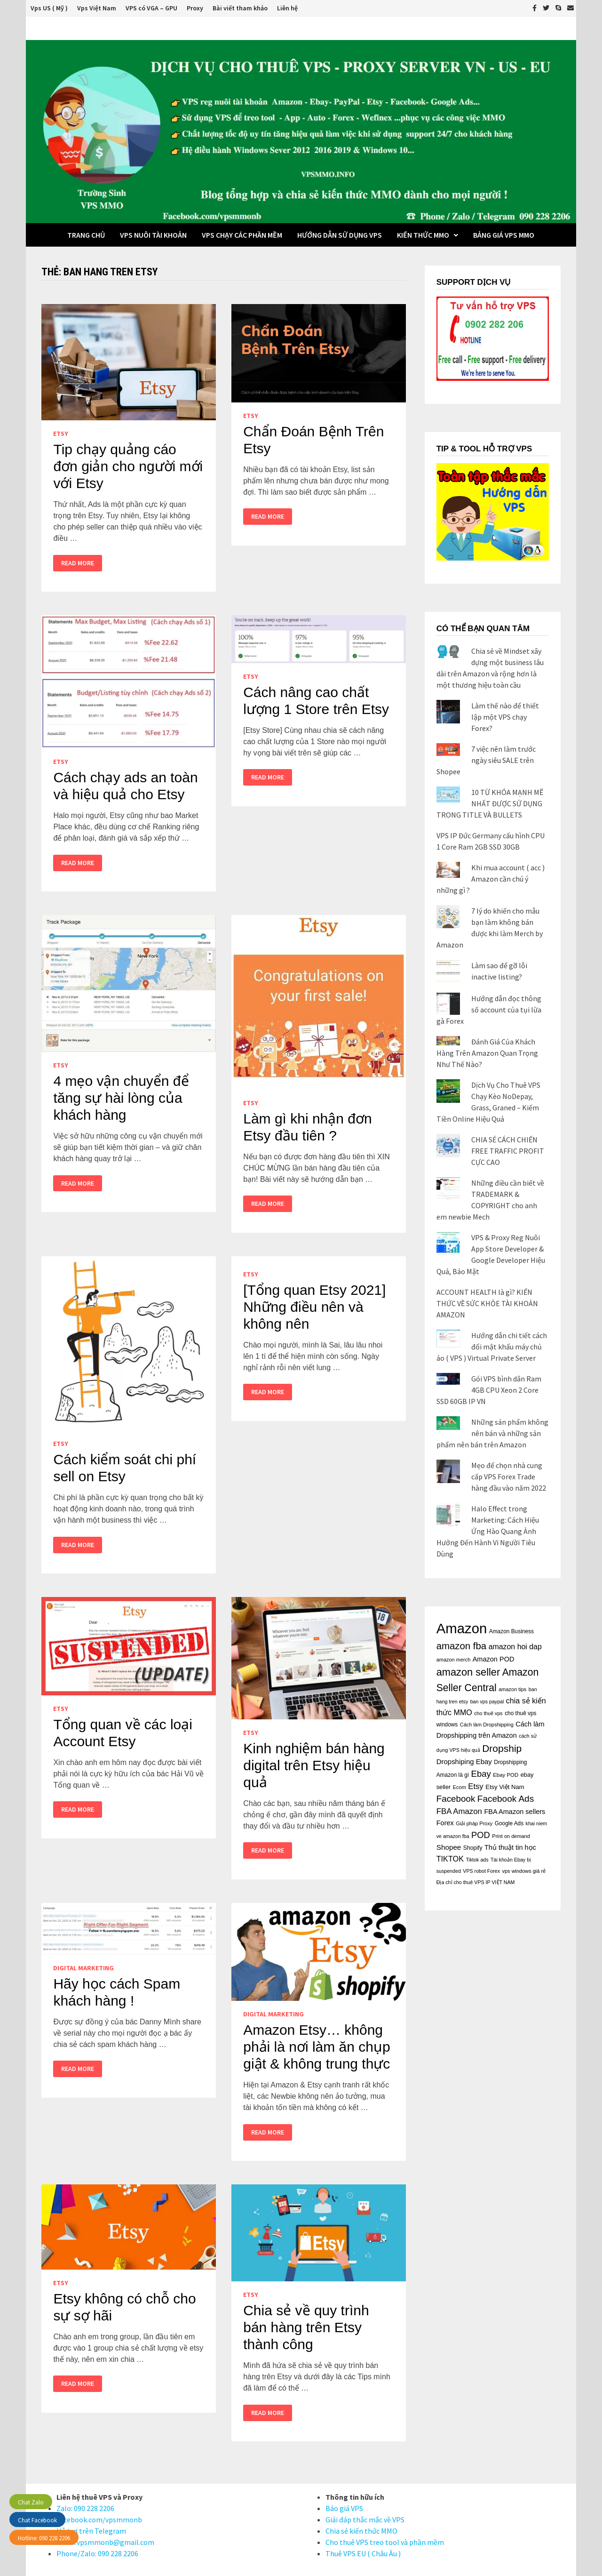 The height and width of the screenshot is (2576, 602). I want to click on Bài viết tham khảo, so click(240, 8).